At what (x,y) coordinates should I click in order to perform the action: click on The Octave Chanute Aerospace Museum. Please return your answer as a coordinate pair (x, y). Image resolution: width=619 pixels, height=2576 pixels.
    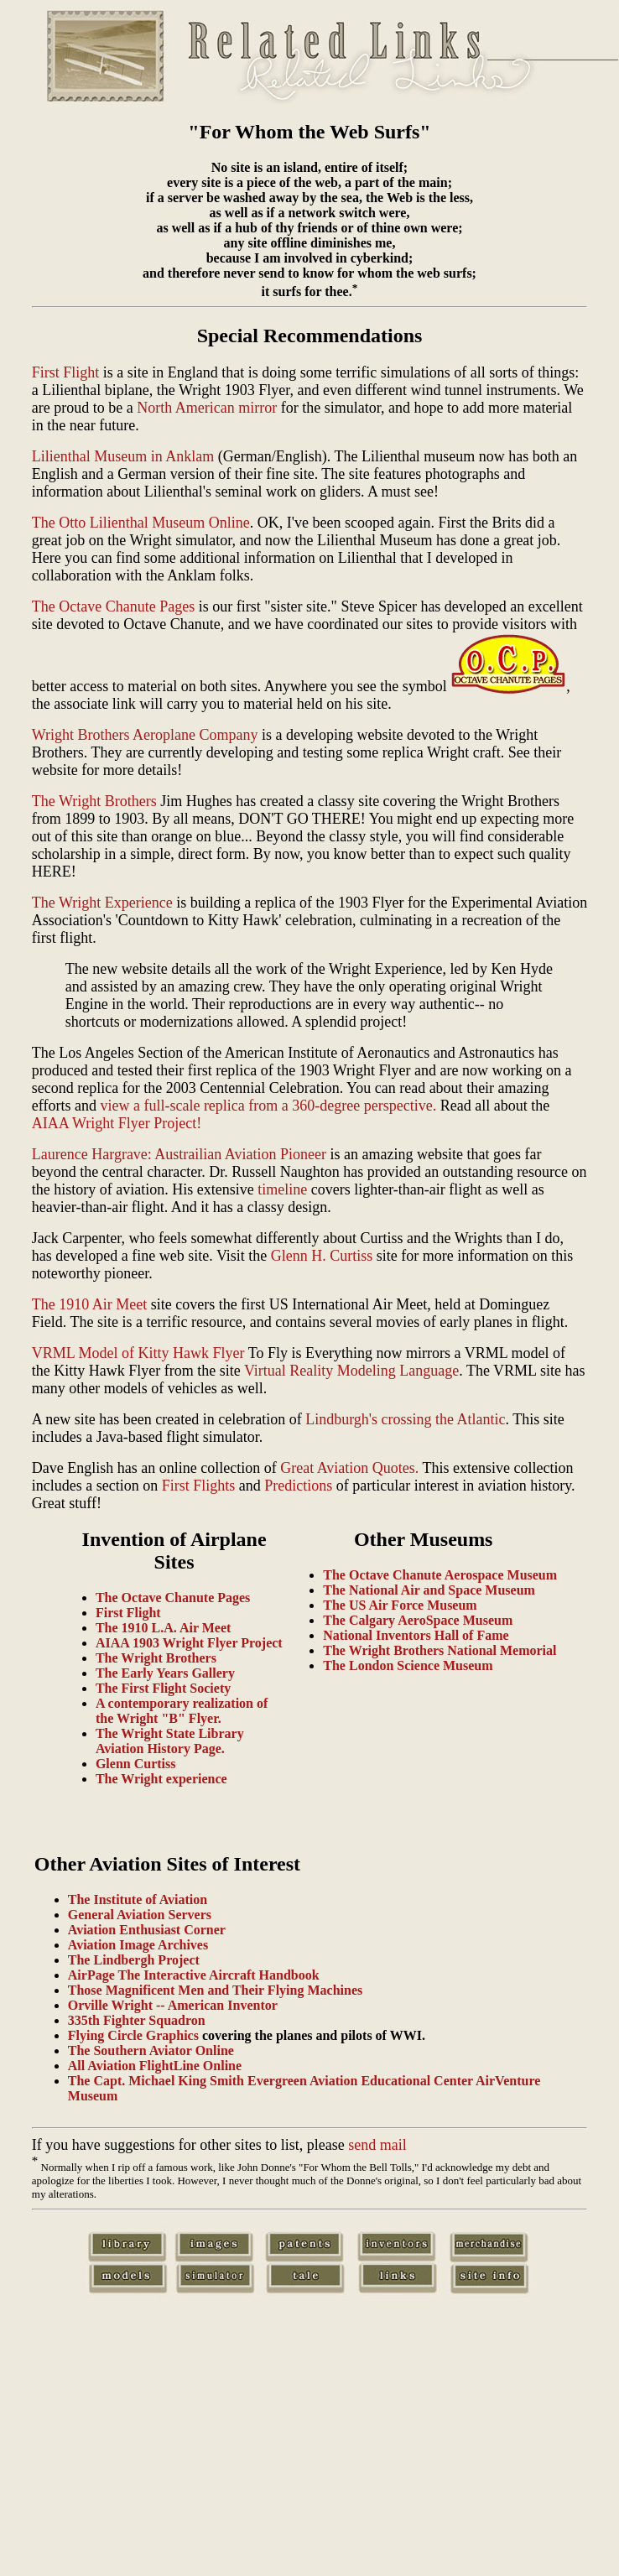
    Looking at the image, I should click on (440, 1575).